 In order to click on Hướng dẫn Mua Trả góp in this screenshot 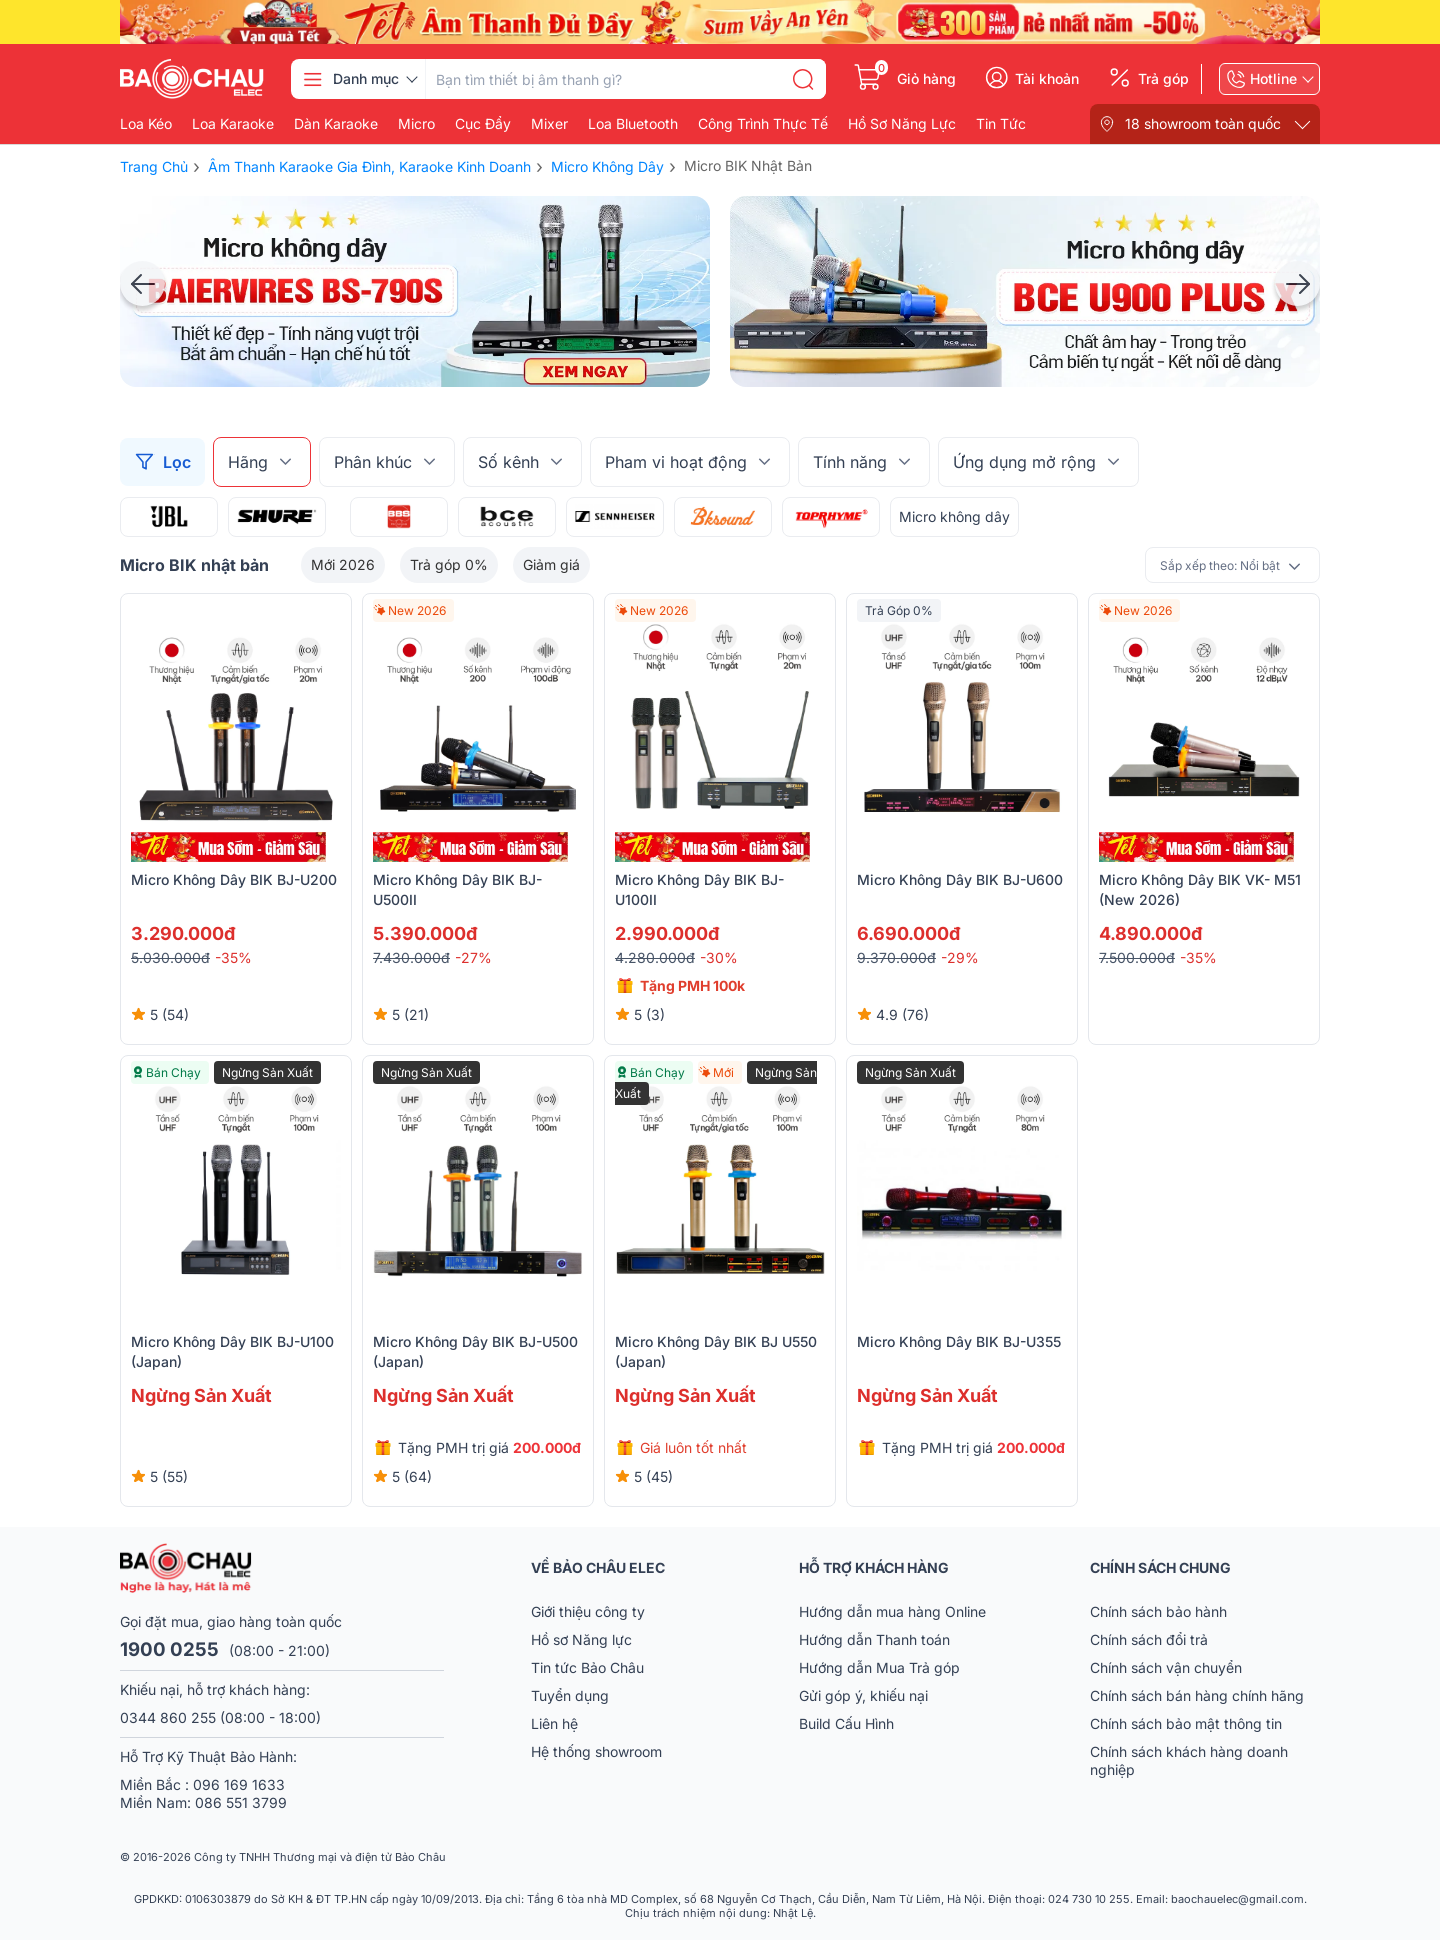, I will do `click(879, 1667)`.